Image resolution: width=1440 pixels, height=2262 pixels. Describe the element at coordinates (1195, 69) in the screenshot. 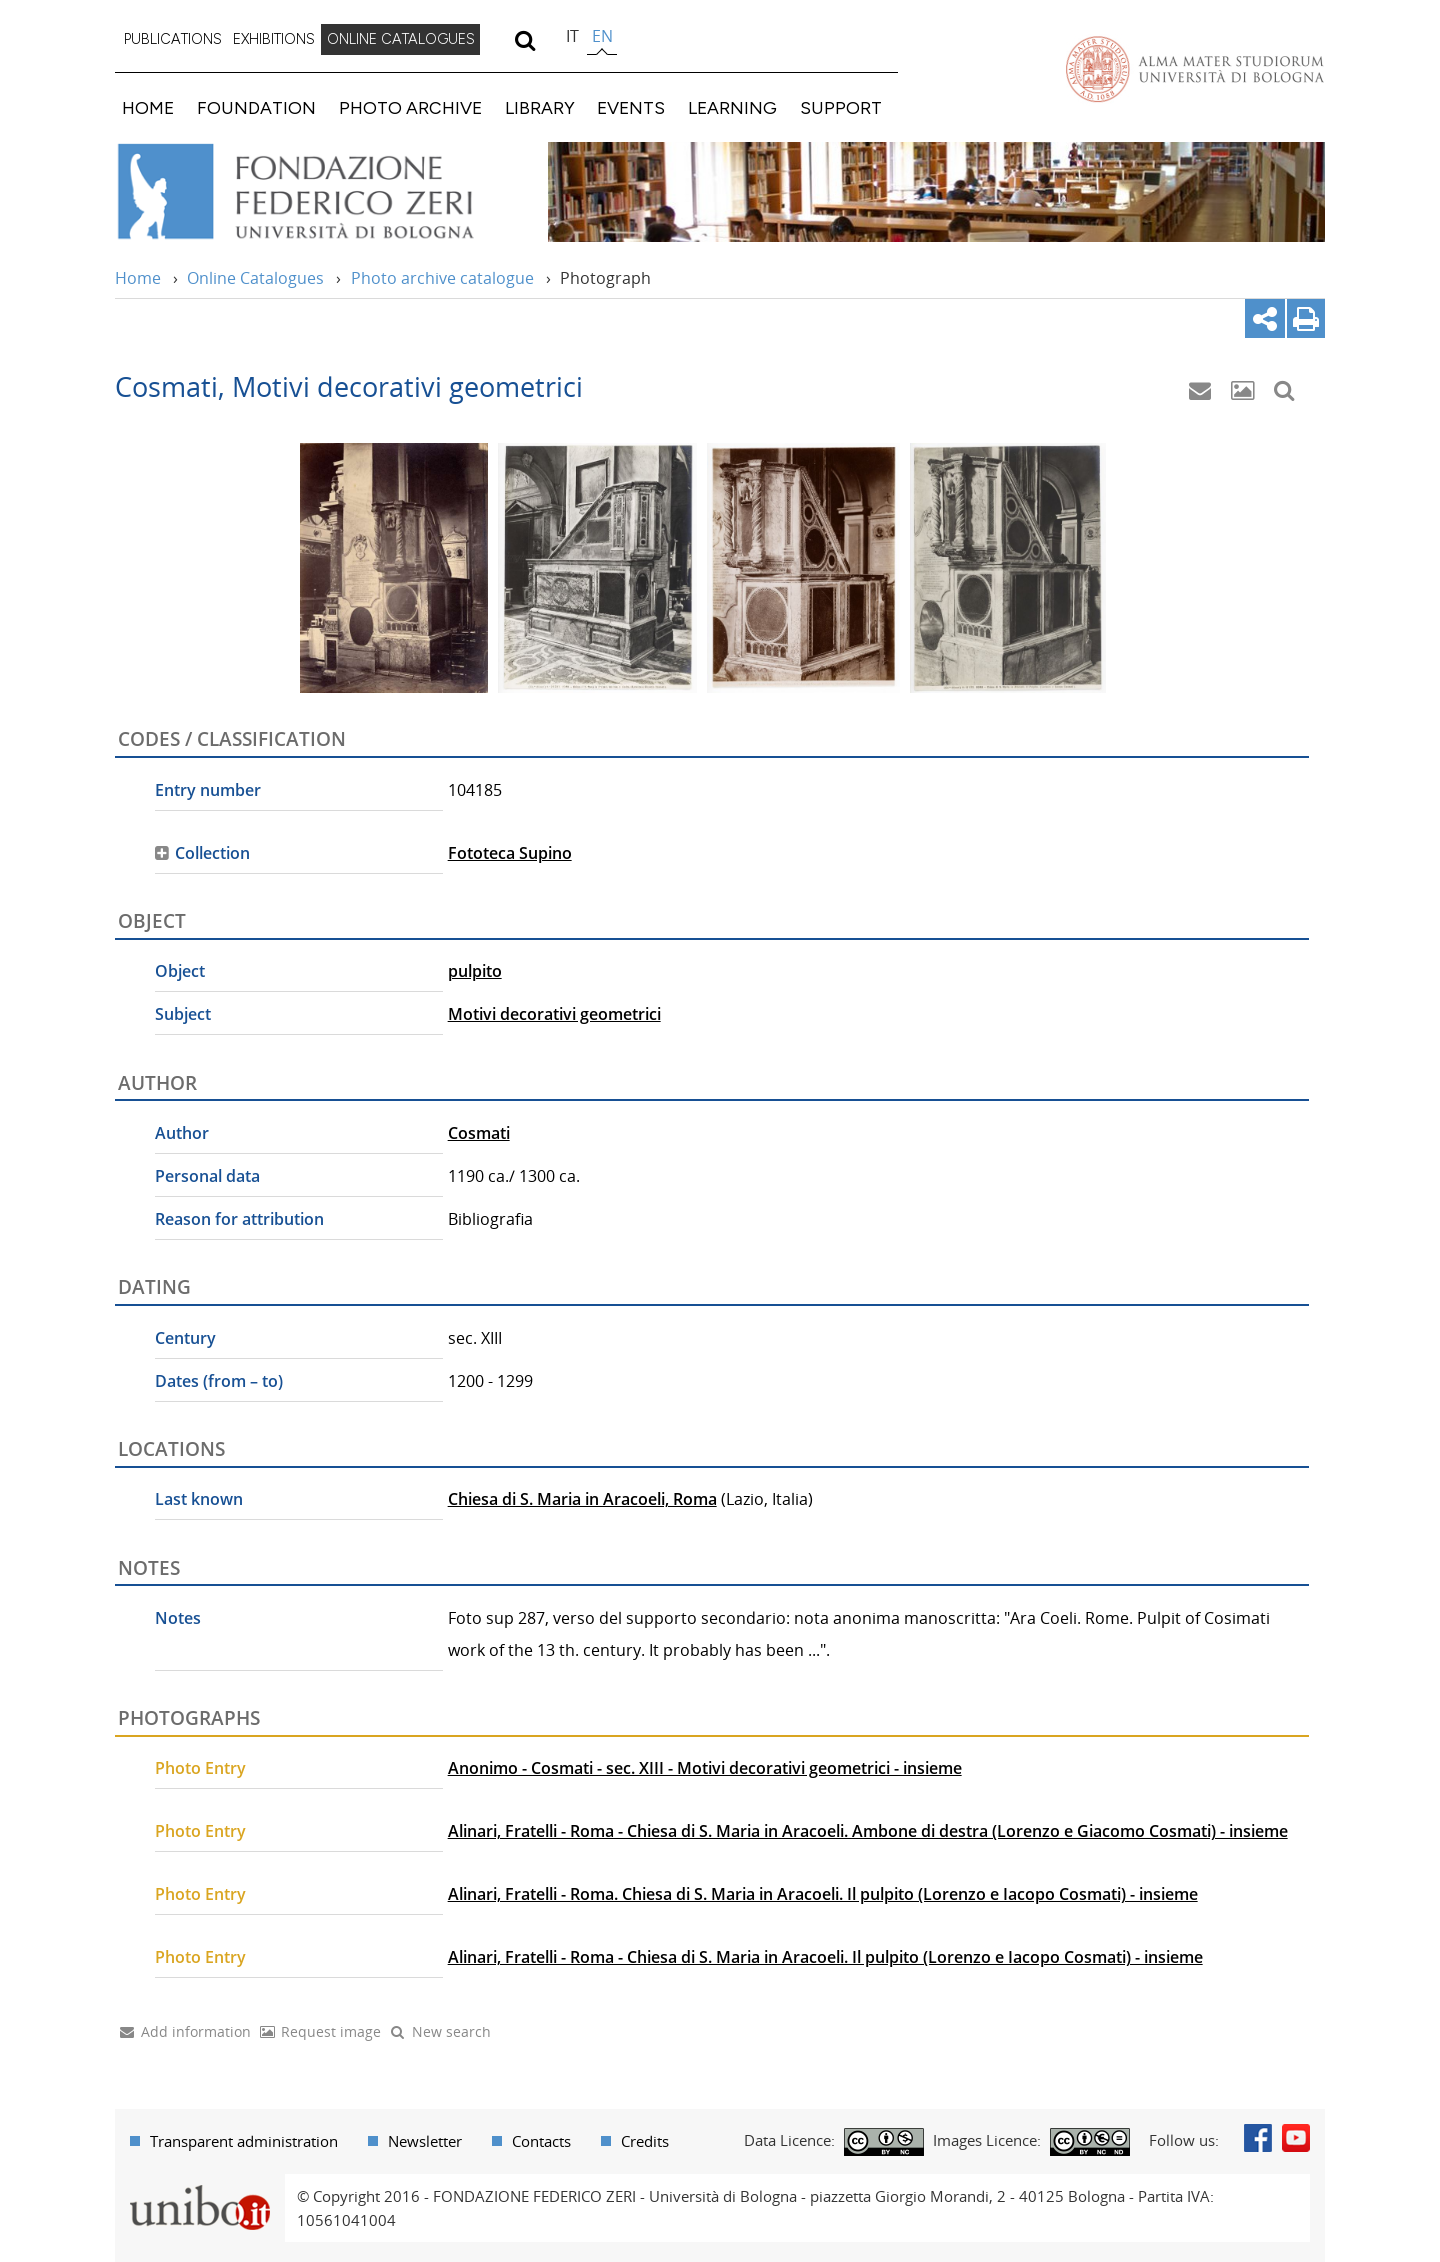

I see `Vai alla Homepage del Portale di Ateneo` at that location.